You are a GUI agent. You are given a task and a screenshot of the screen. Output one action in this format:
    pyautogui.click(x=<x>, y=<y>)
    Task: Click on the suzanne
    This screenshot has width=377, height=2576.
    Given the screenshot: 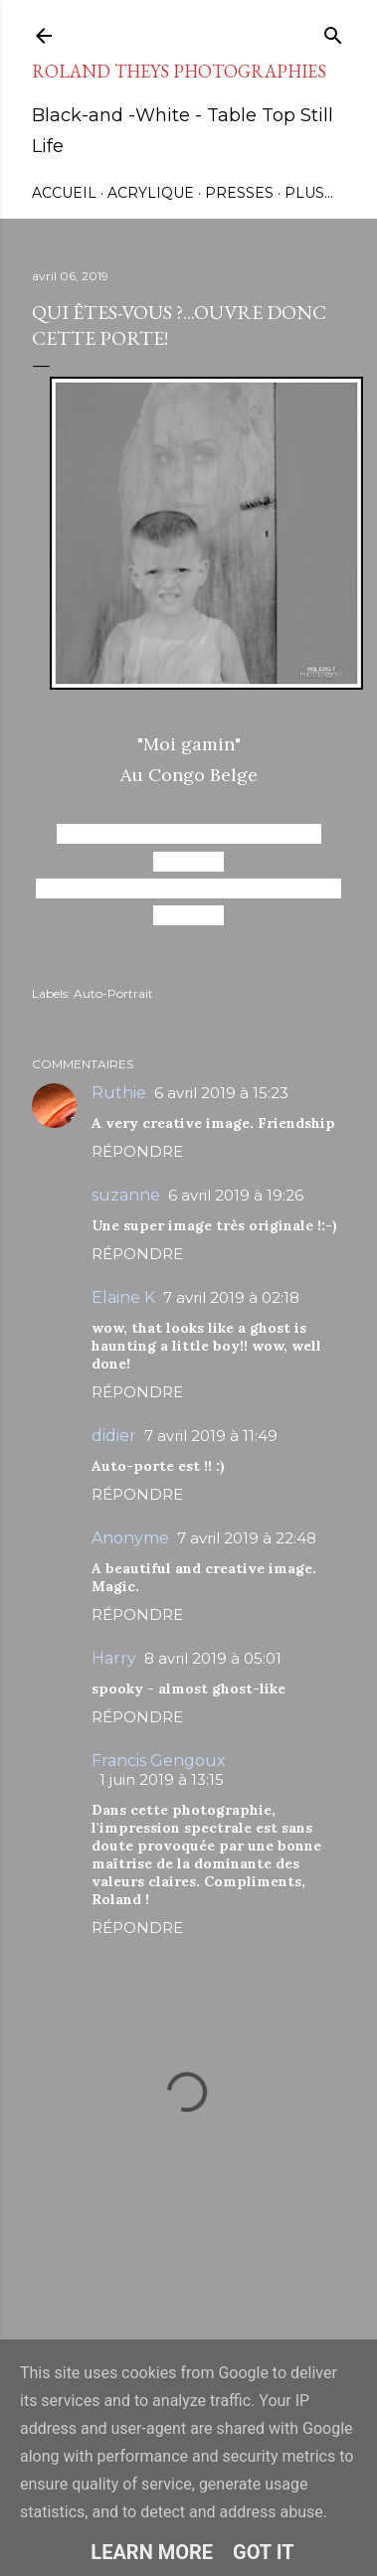 What is the action you would take?
    pyautogui.click(x=126, y=1195)
    